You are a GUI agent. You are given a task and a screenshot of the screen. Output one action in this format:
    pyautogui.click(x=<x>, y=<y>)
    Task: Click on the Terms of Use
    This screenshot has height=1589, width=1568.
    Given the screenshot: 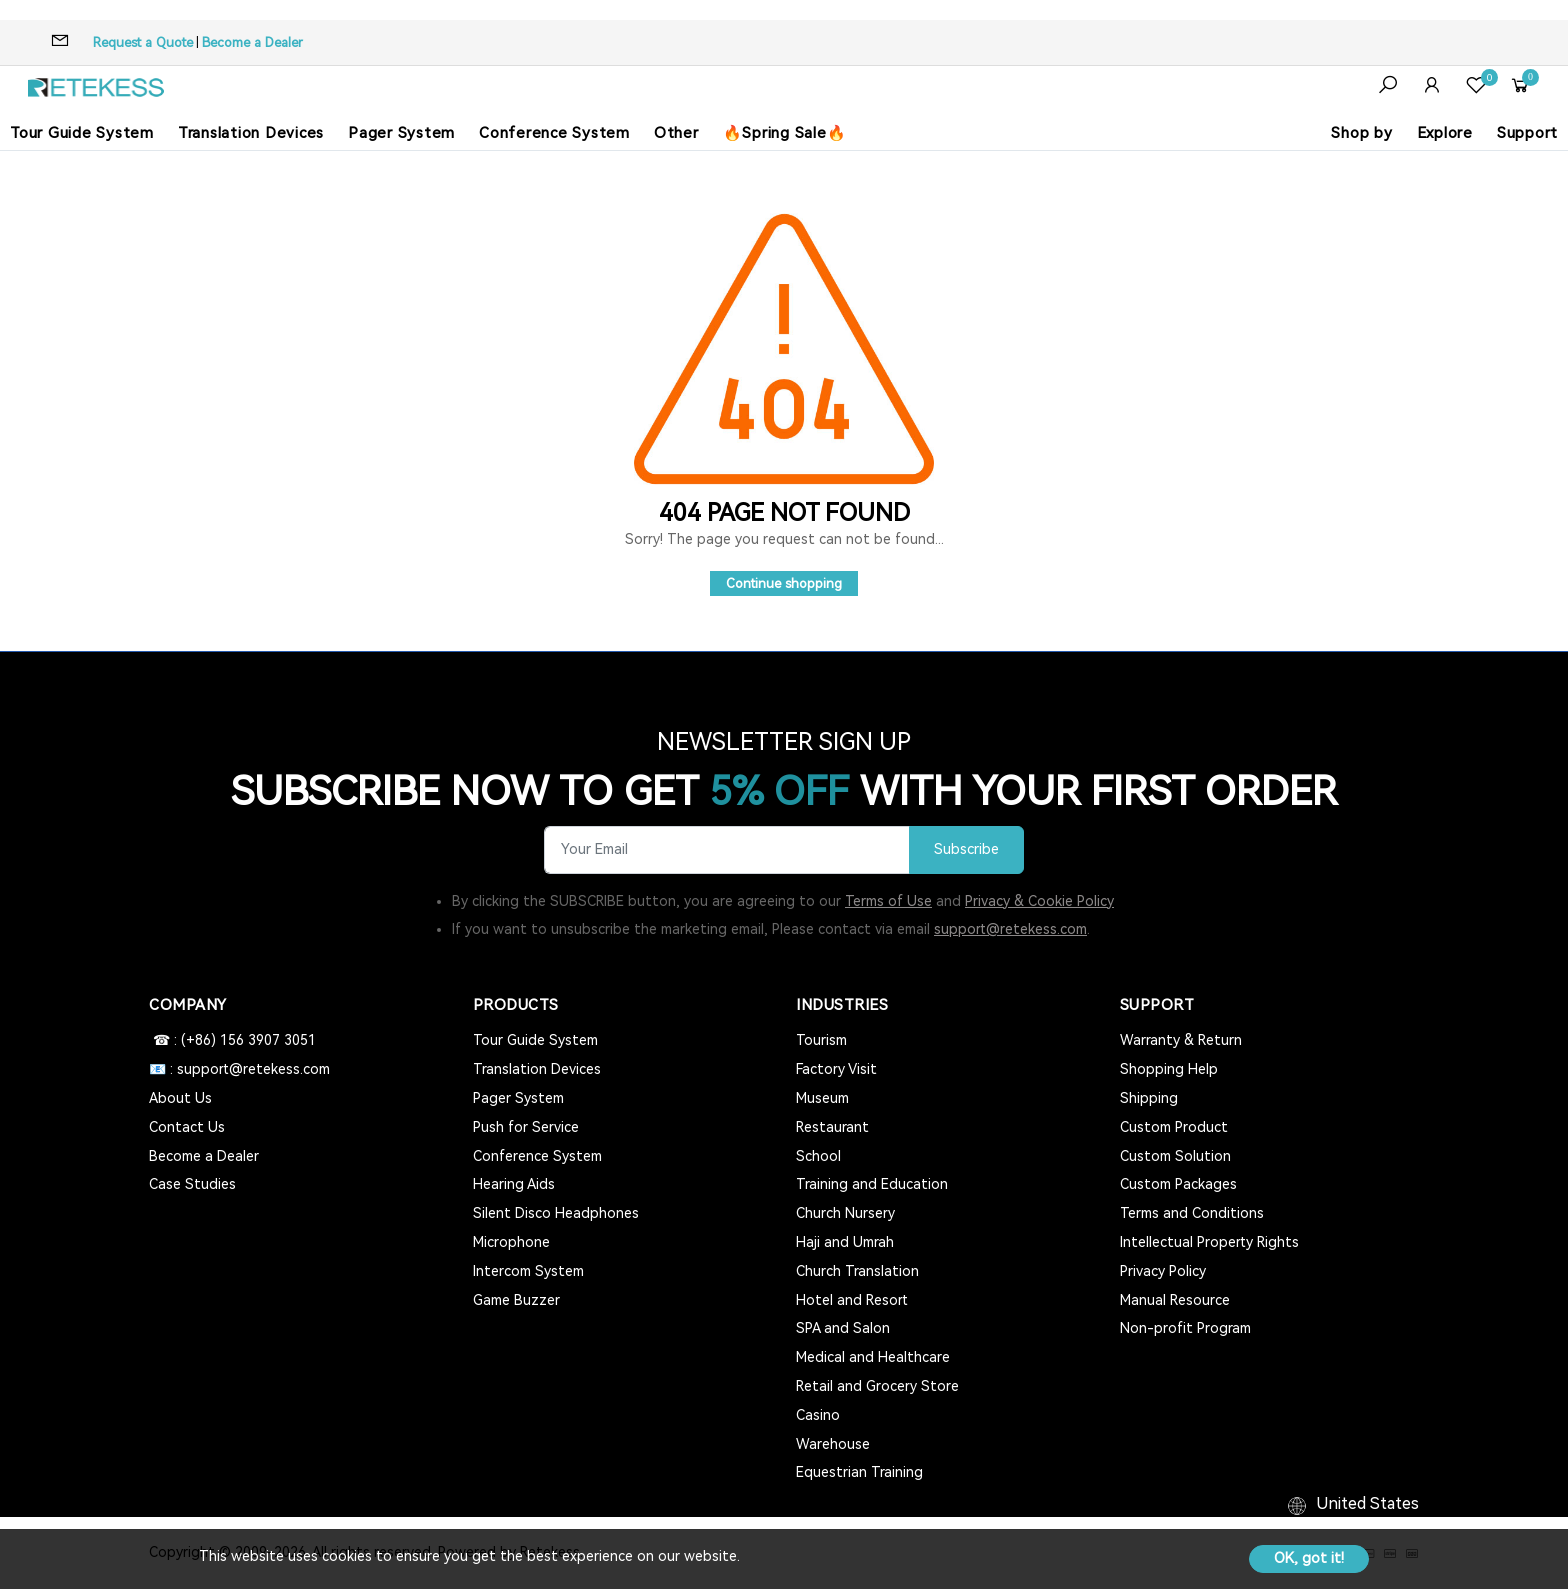 What is the action you would take?
    pyautogui.click(x=888, y=901)
    